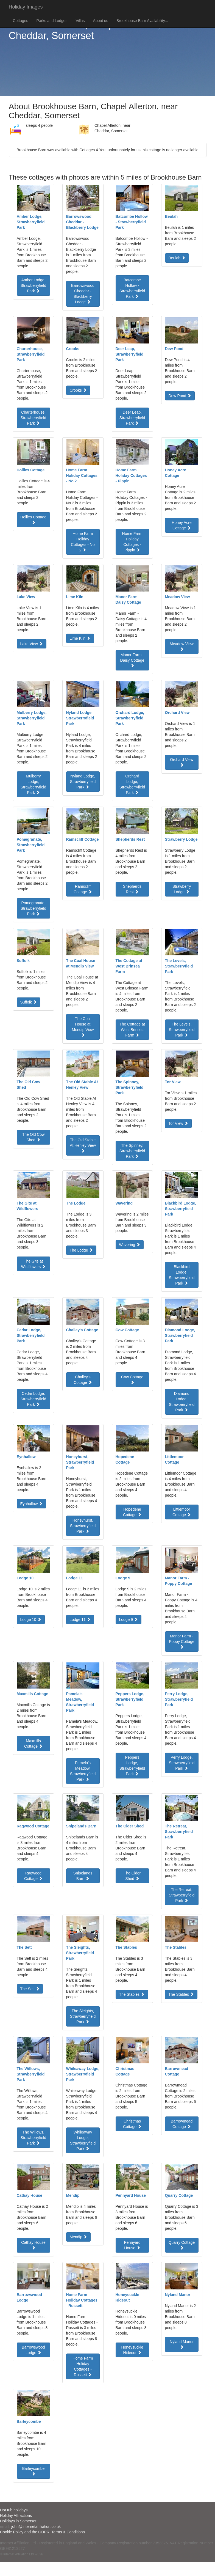  What do you see at coordinates (181, 1401) in the screenshot?
I see `Diamond Lodge, Strawberryfield Park` at bounding box center [181, 1401].